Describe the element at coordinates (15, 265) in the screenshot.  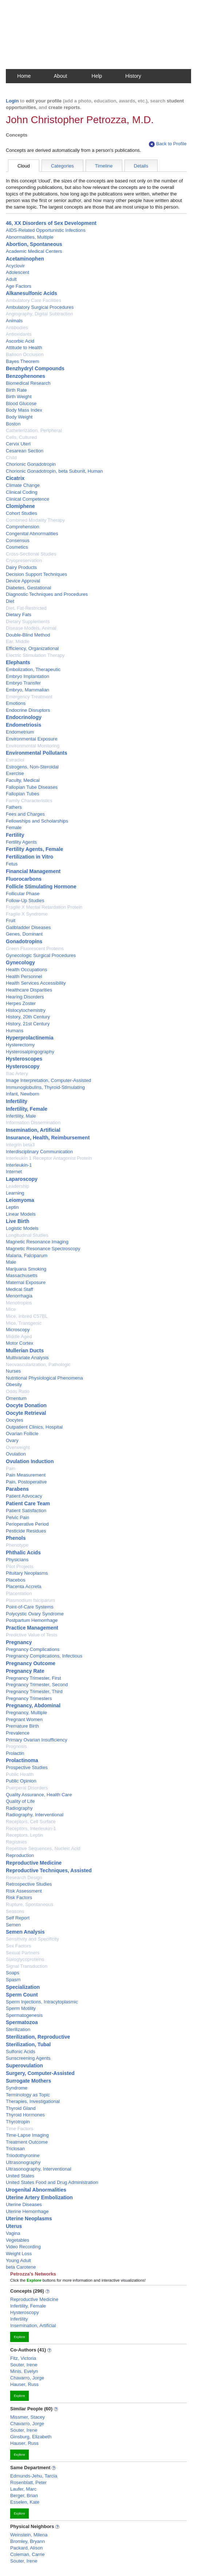
I see `Acyclovir` at that location.